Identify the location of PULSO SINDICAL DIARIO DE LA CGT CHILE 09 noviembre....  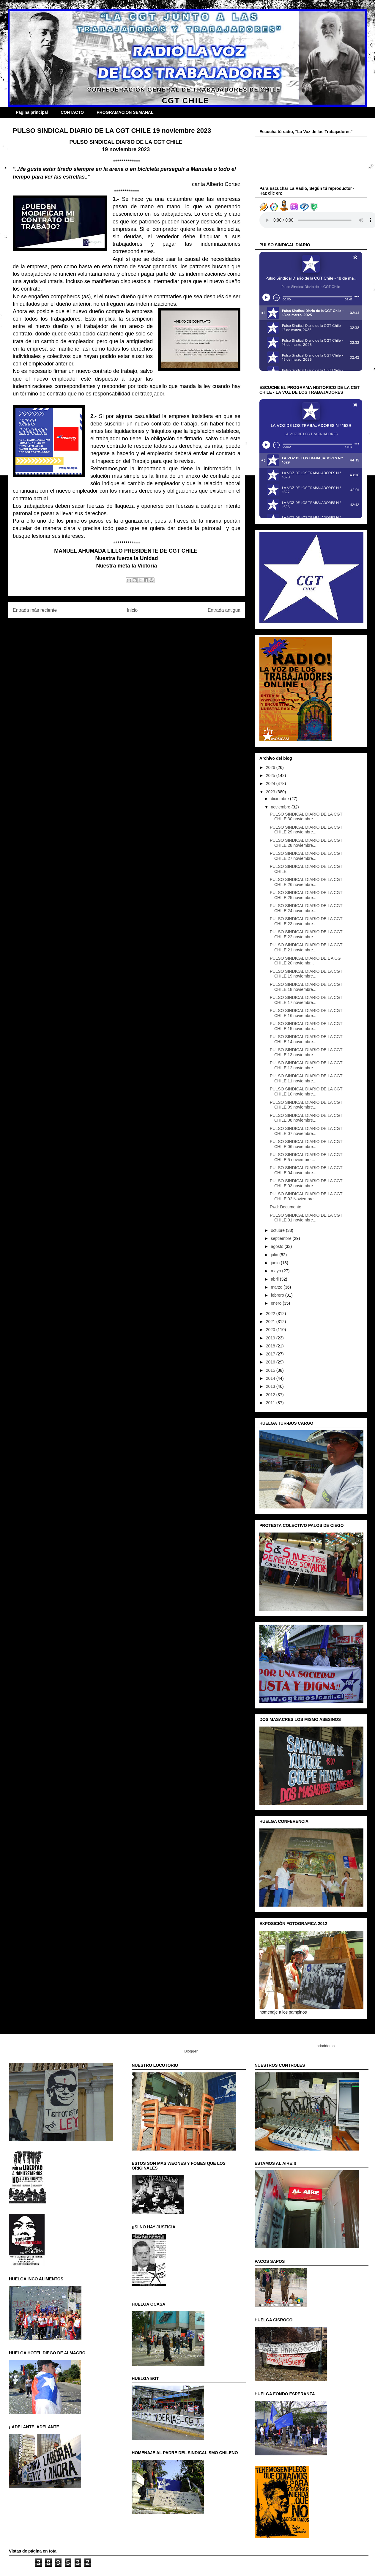
(306, 1105).